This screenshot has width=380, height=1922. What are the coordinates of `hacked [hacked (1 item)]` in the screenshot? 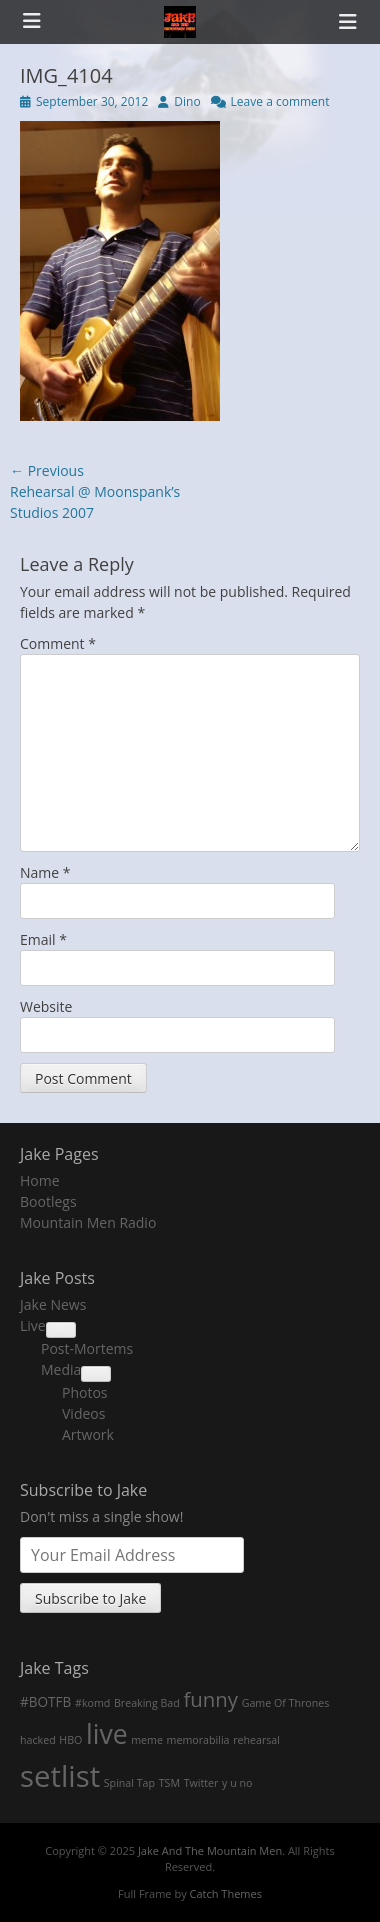 It's located at (38, 1740).